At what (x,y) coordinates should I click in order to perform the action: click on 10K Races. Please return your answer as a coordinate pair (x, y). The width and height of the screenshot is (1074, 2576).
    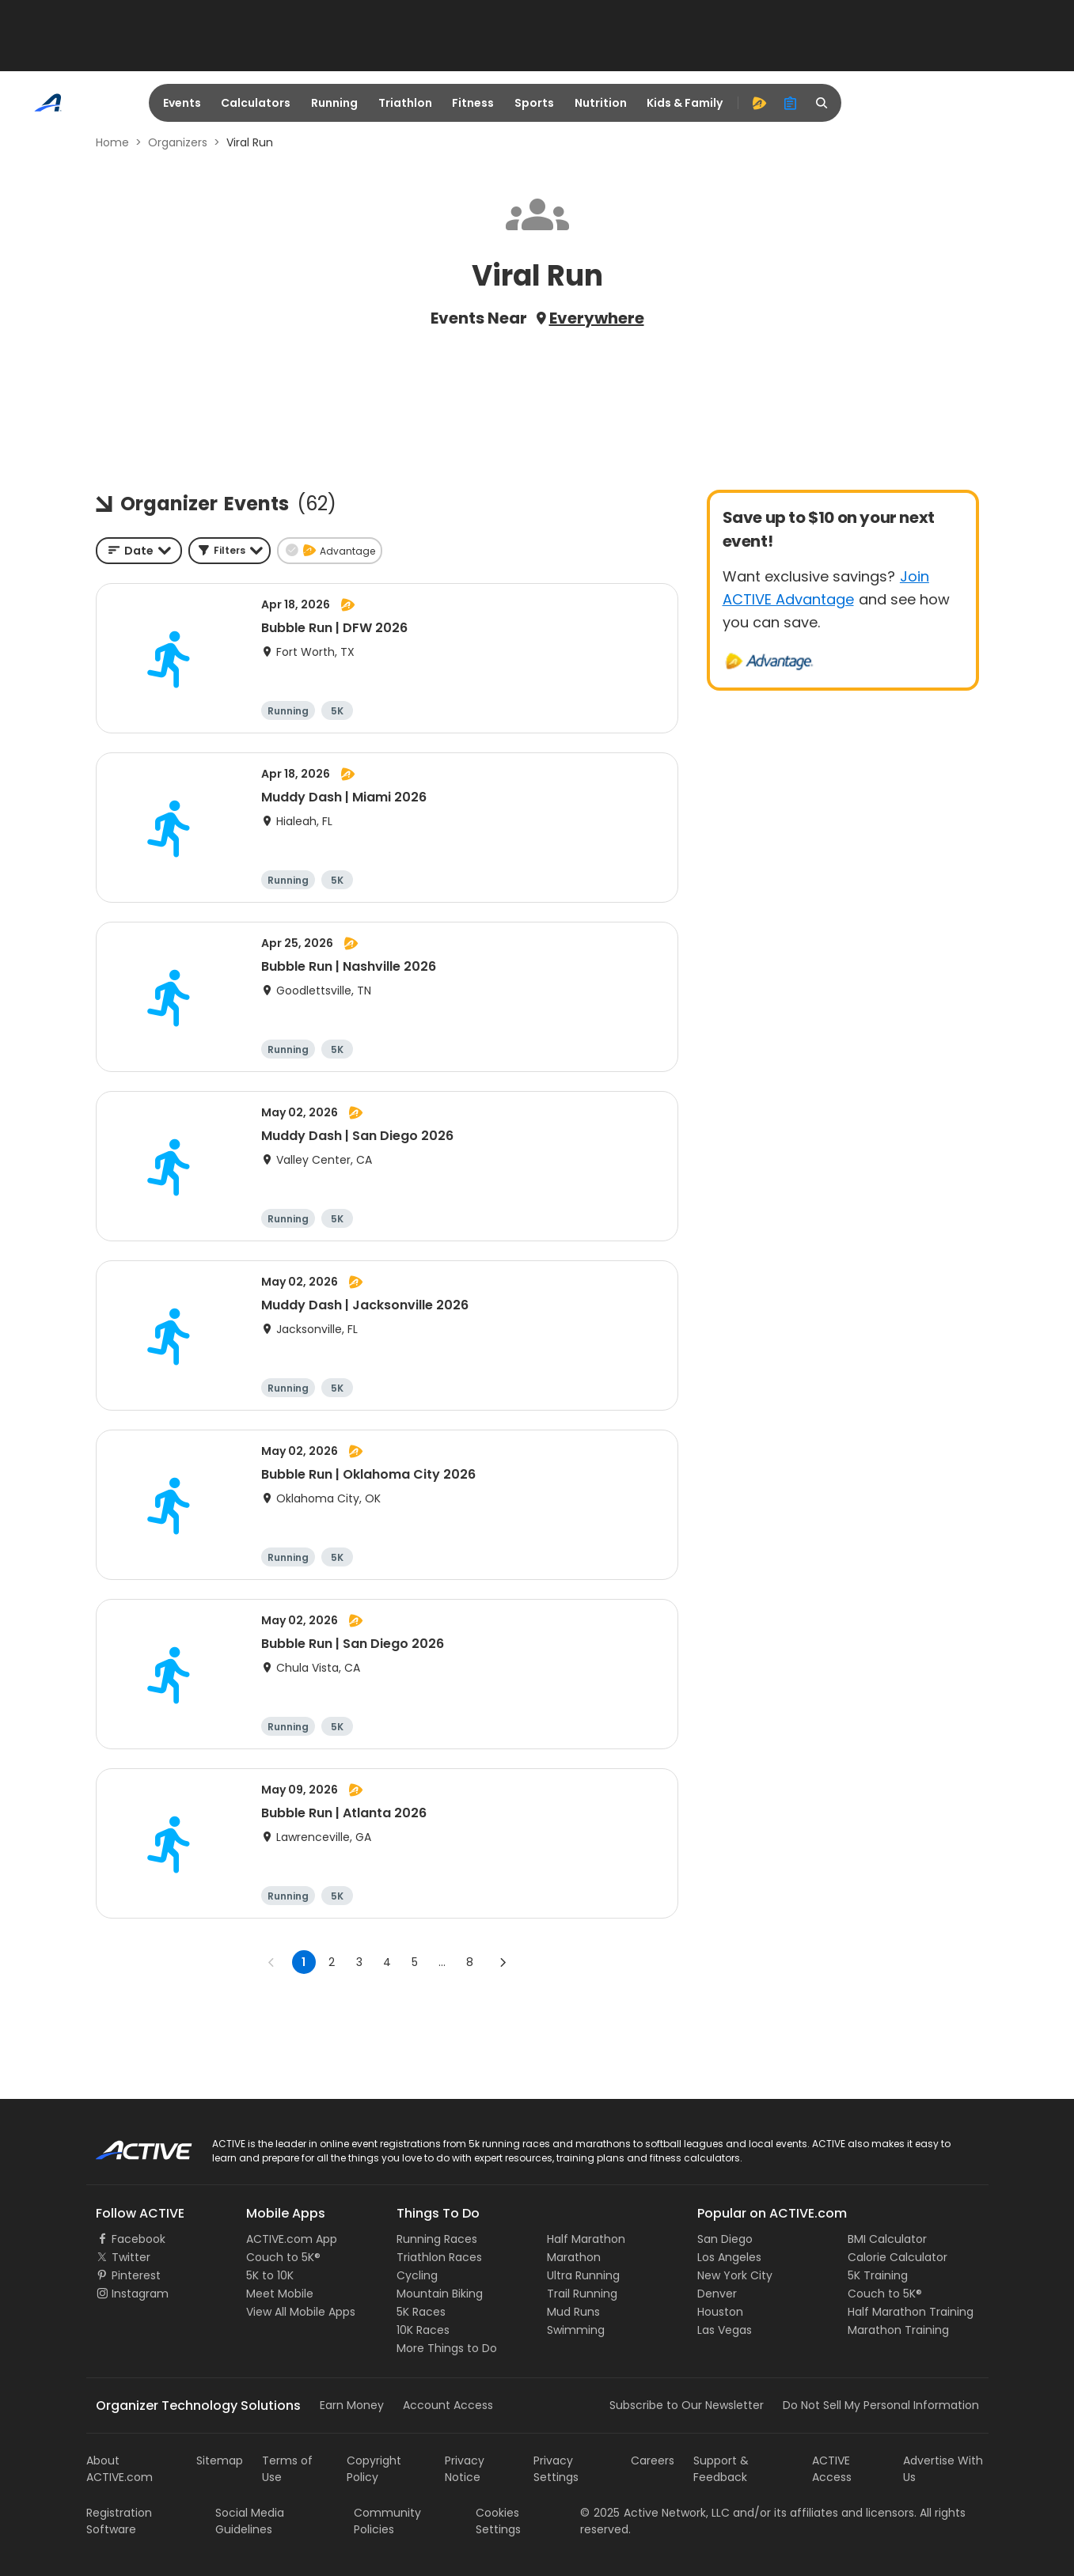
    Looking at the image, I should click on (423, 2330).